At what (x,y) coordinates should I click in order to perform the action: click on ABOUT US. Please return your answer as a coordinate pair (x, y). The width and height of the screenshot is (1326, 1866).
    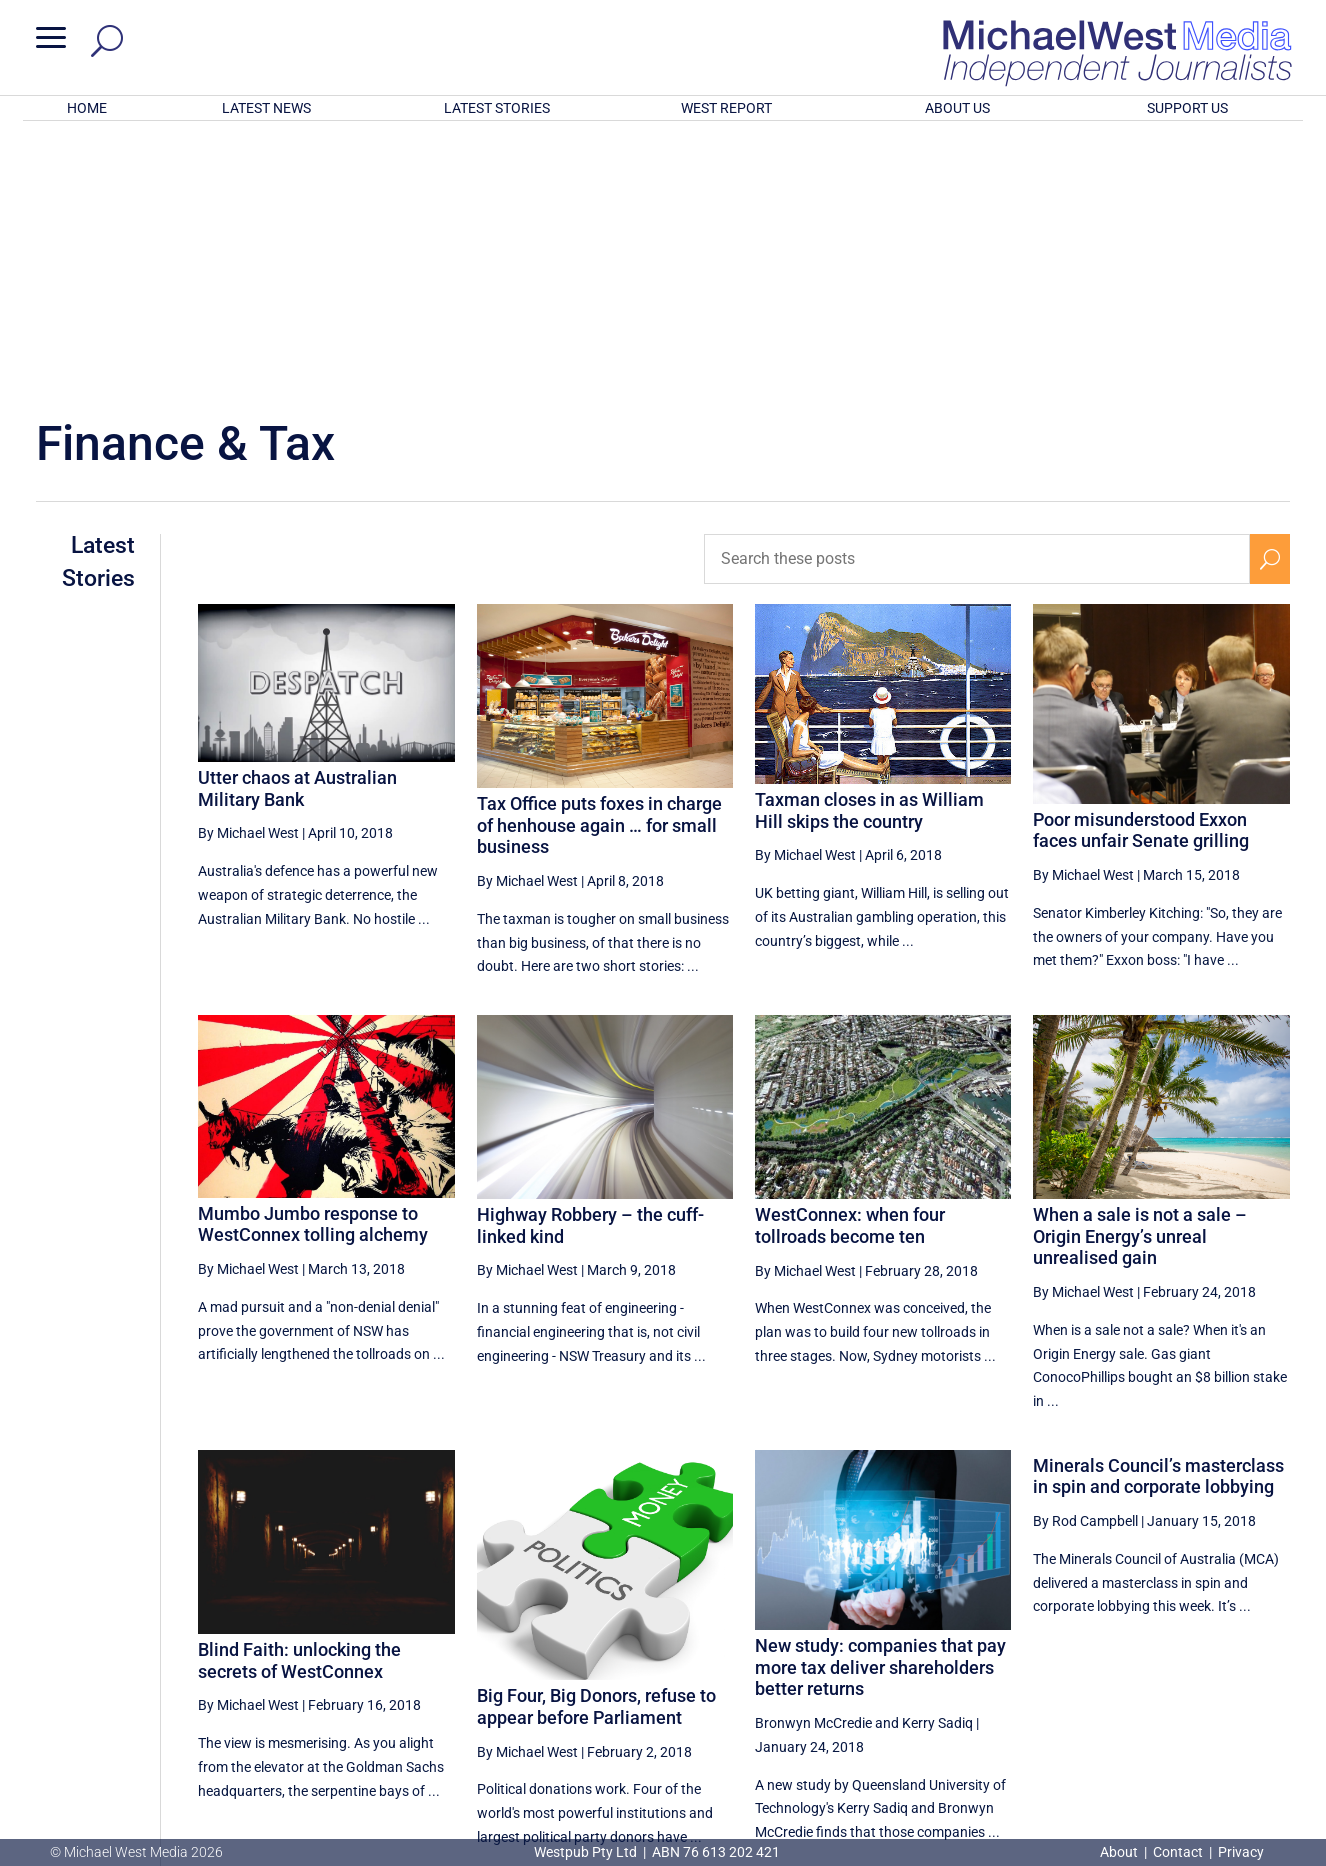
    Looking at the image, I should click on (957, 108).